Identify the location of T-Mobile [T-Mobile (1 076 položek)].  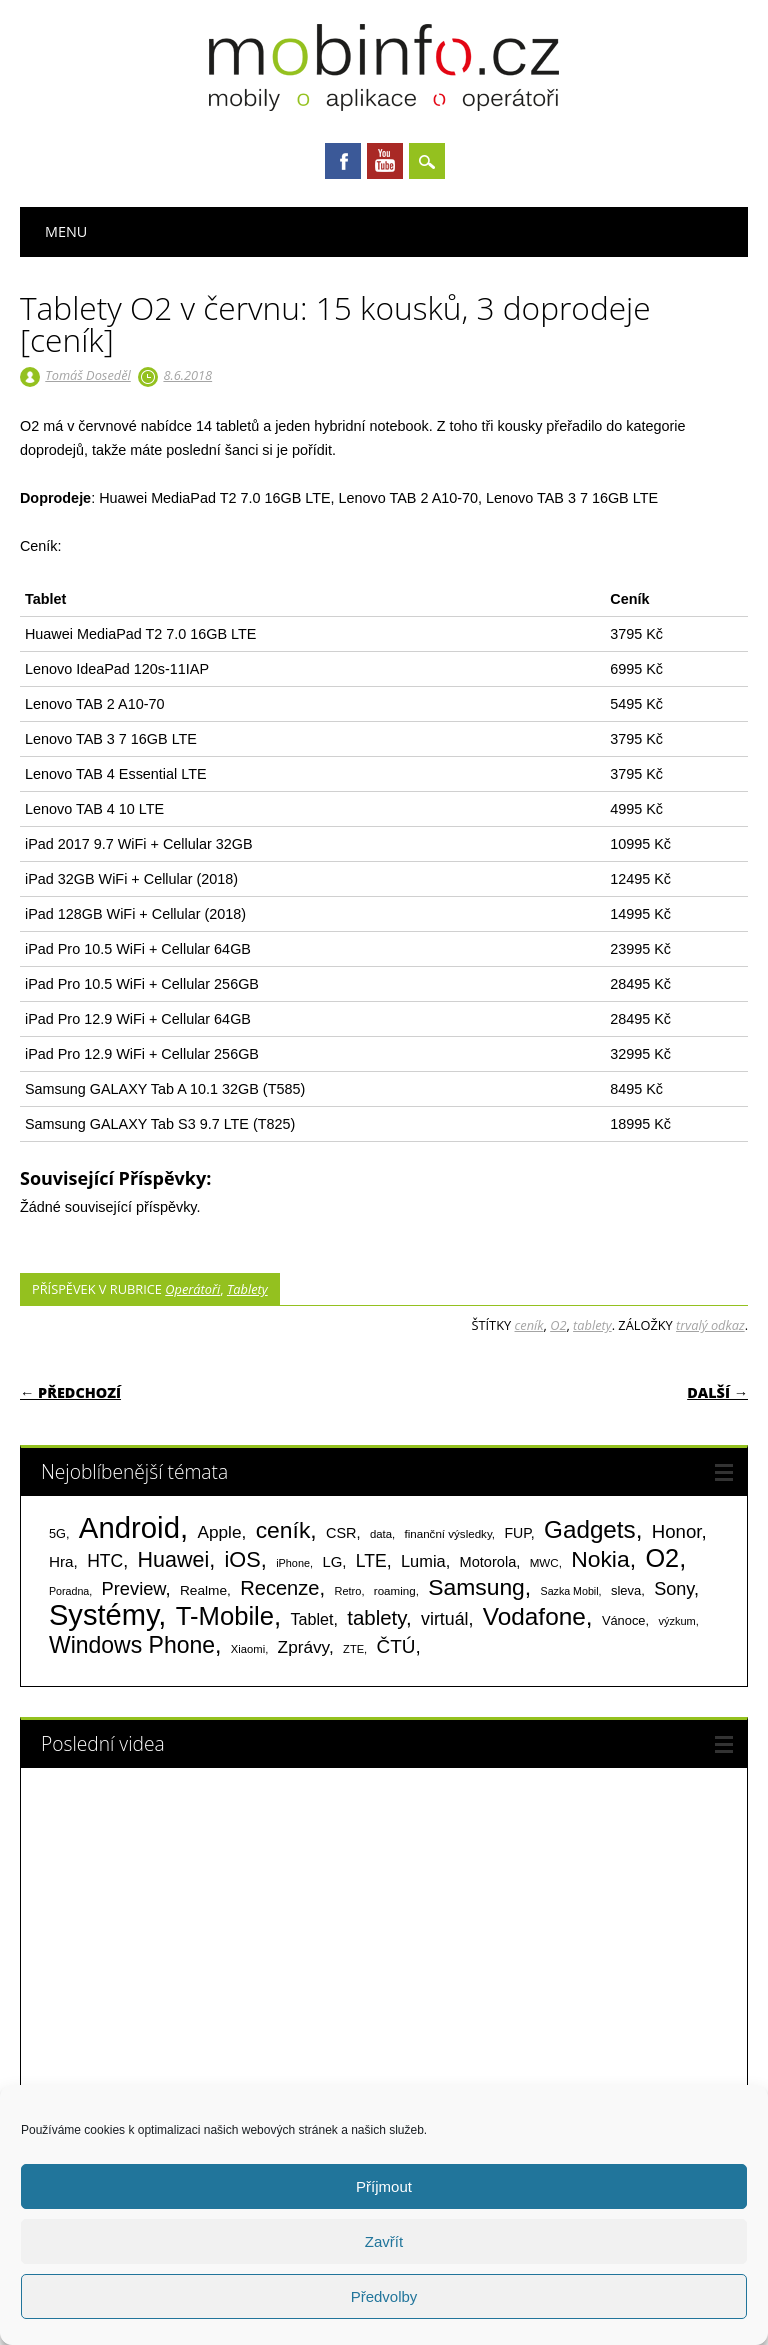
(225, 1616).